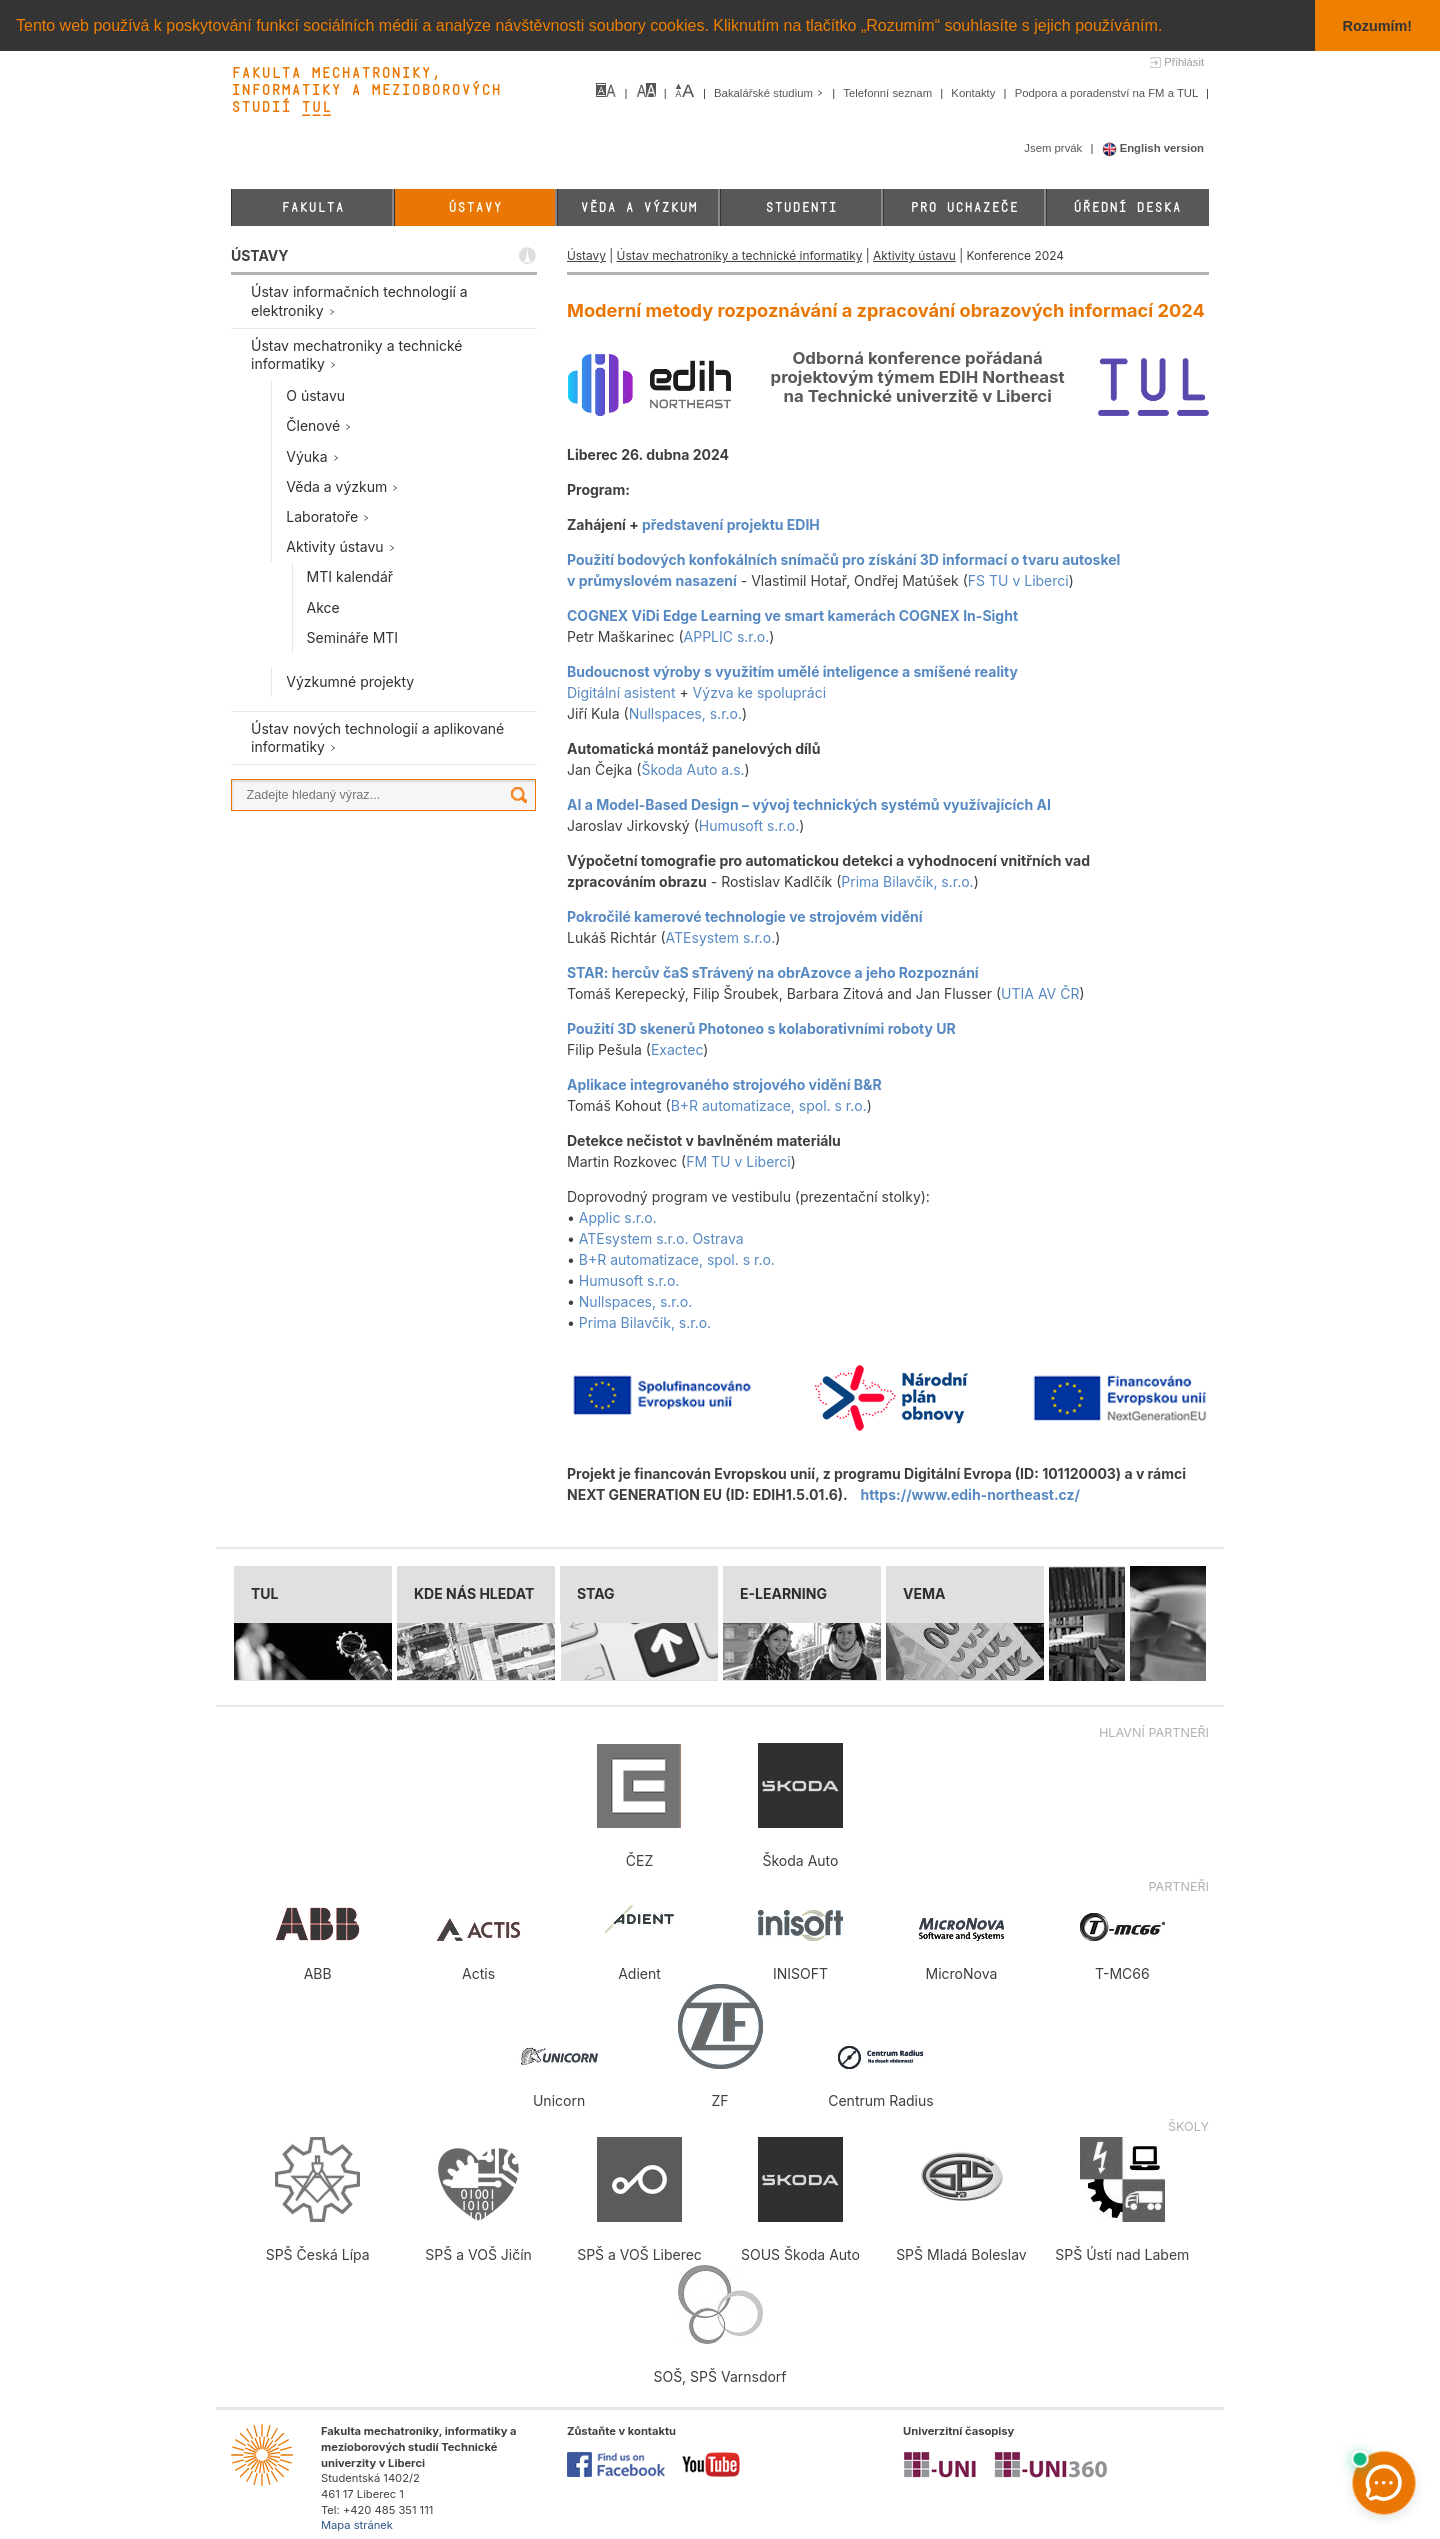 This screenshot has height=2539, width=1440. Describe the element at coordinates (1108, 93) in the screenshot. I see `Podpora a poradenství na FM a TUL` at that location.